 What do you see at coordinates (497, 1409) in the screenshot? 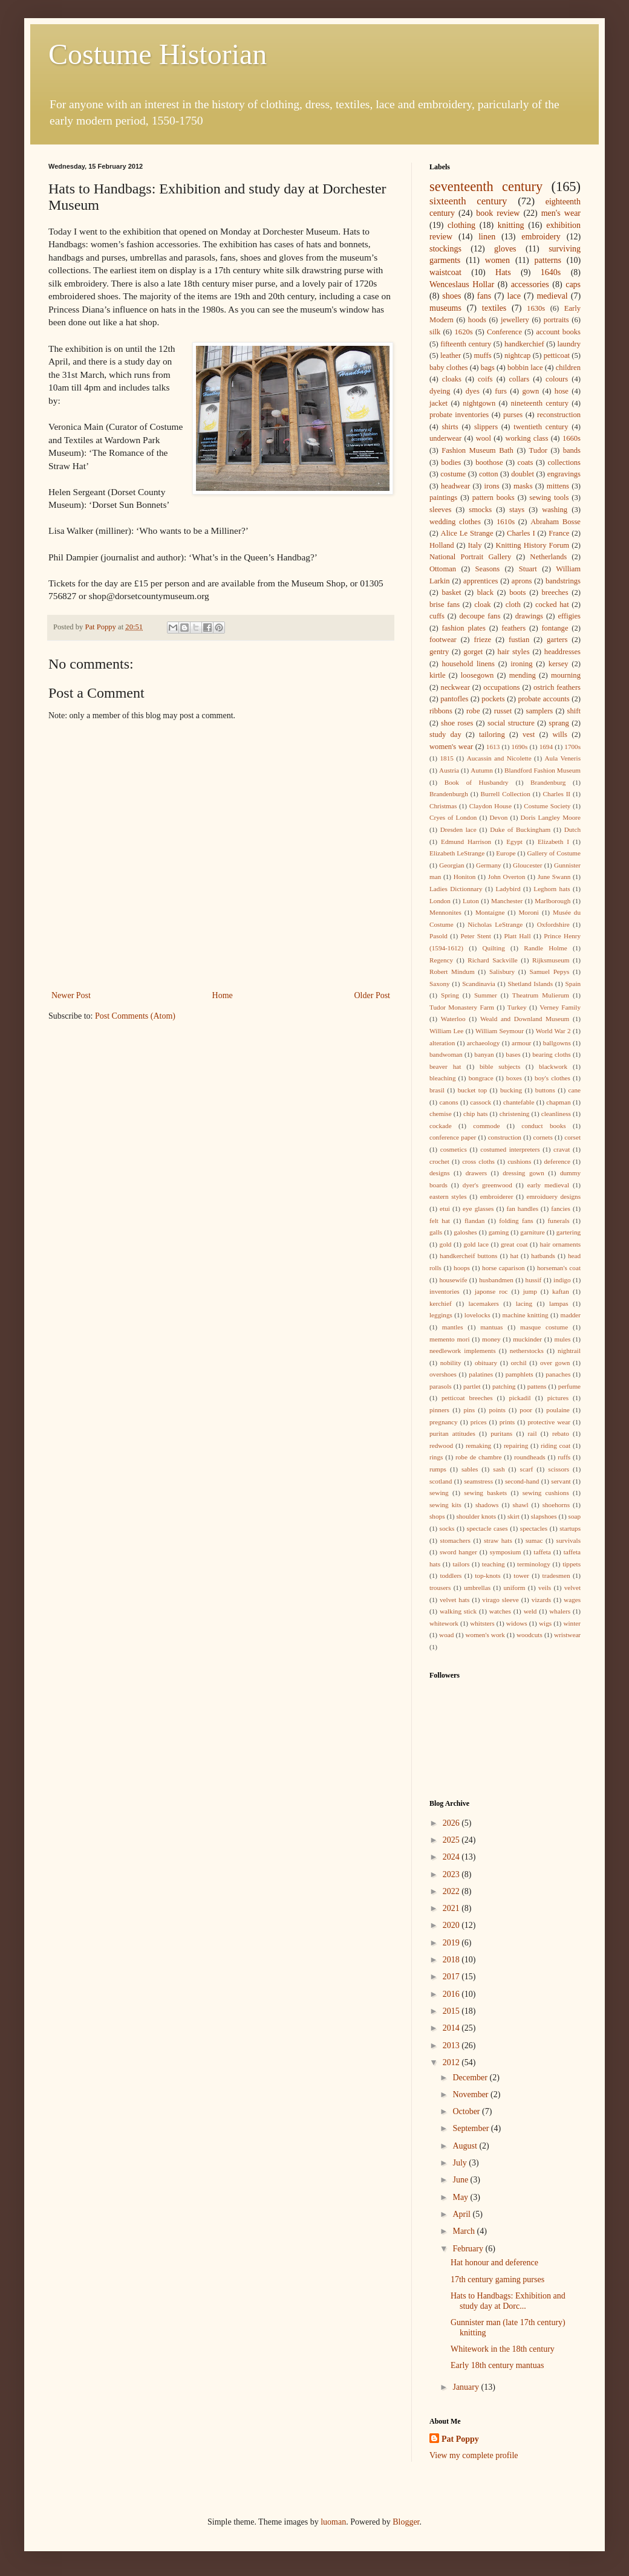
I see `points` at bounding box center [497, 1409].